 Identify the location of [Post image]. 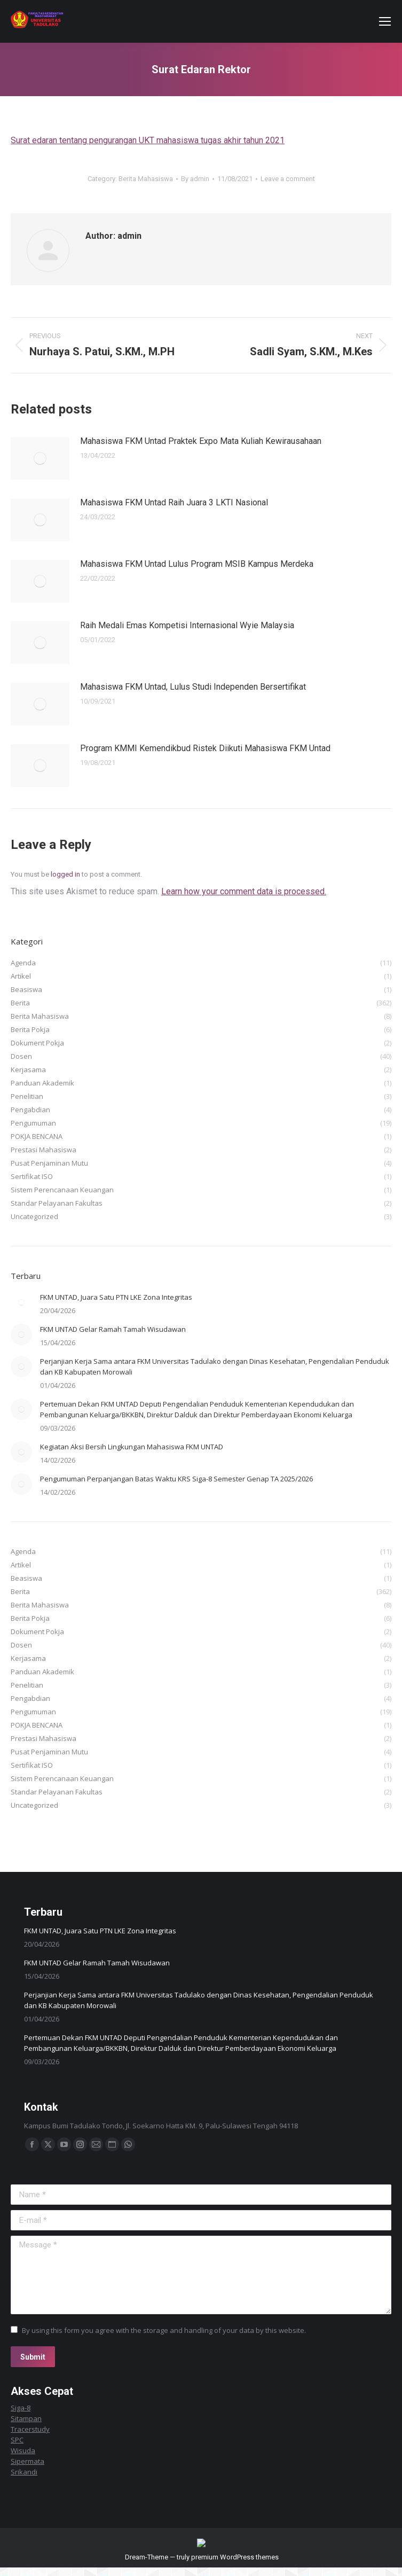
(40, 458).